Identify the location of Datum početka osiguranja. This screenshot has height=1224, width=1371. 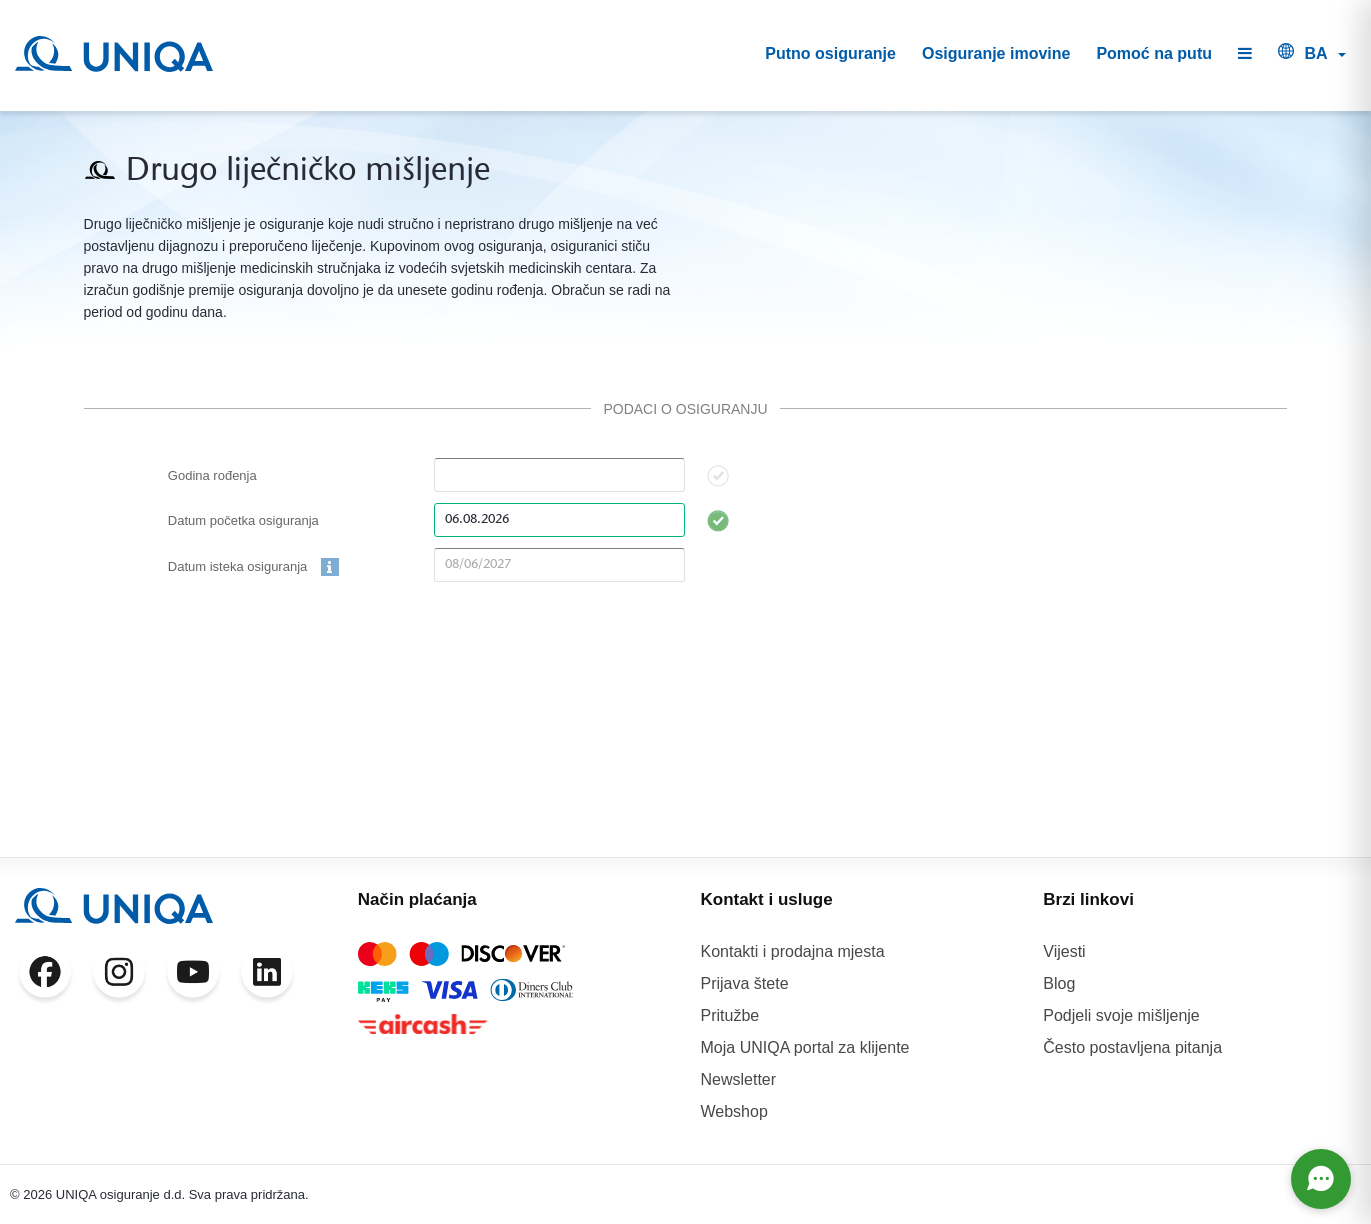
(243, 520).